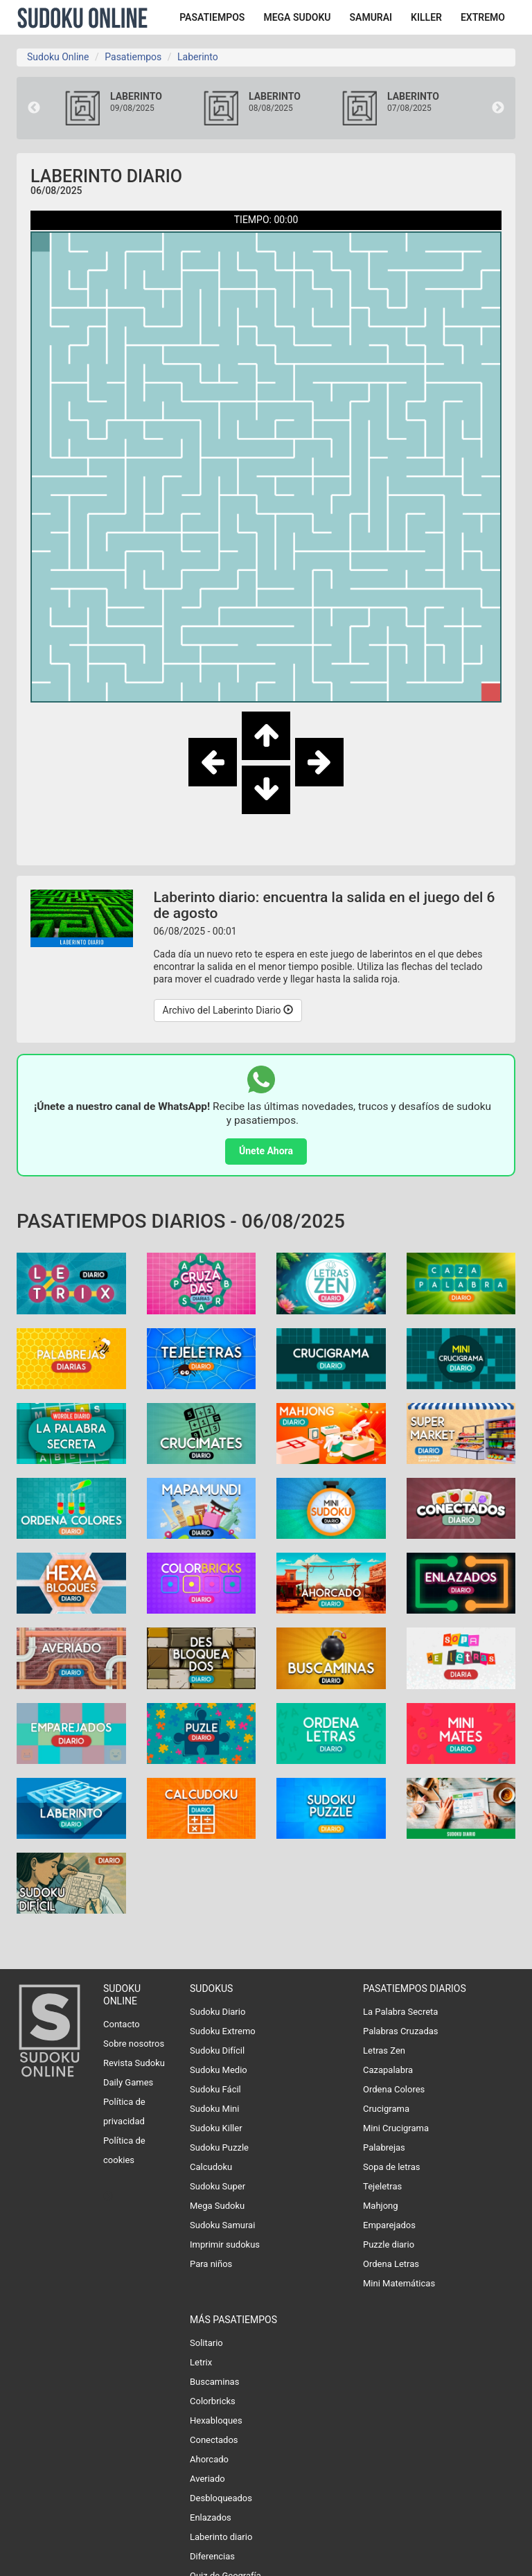 The image size is (532, 2576). What do you see at coordinates (388, 2070) in the screenshot?
I see `Cazapalabra` at bounding box center [388, 2070].